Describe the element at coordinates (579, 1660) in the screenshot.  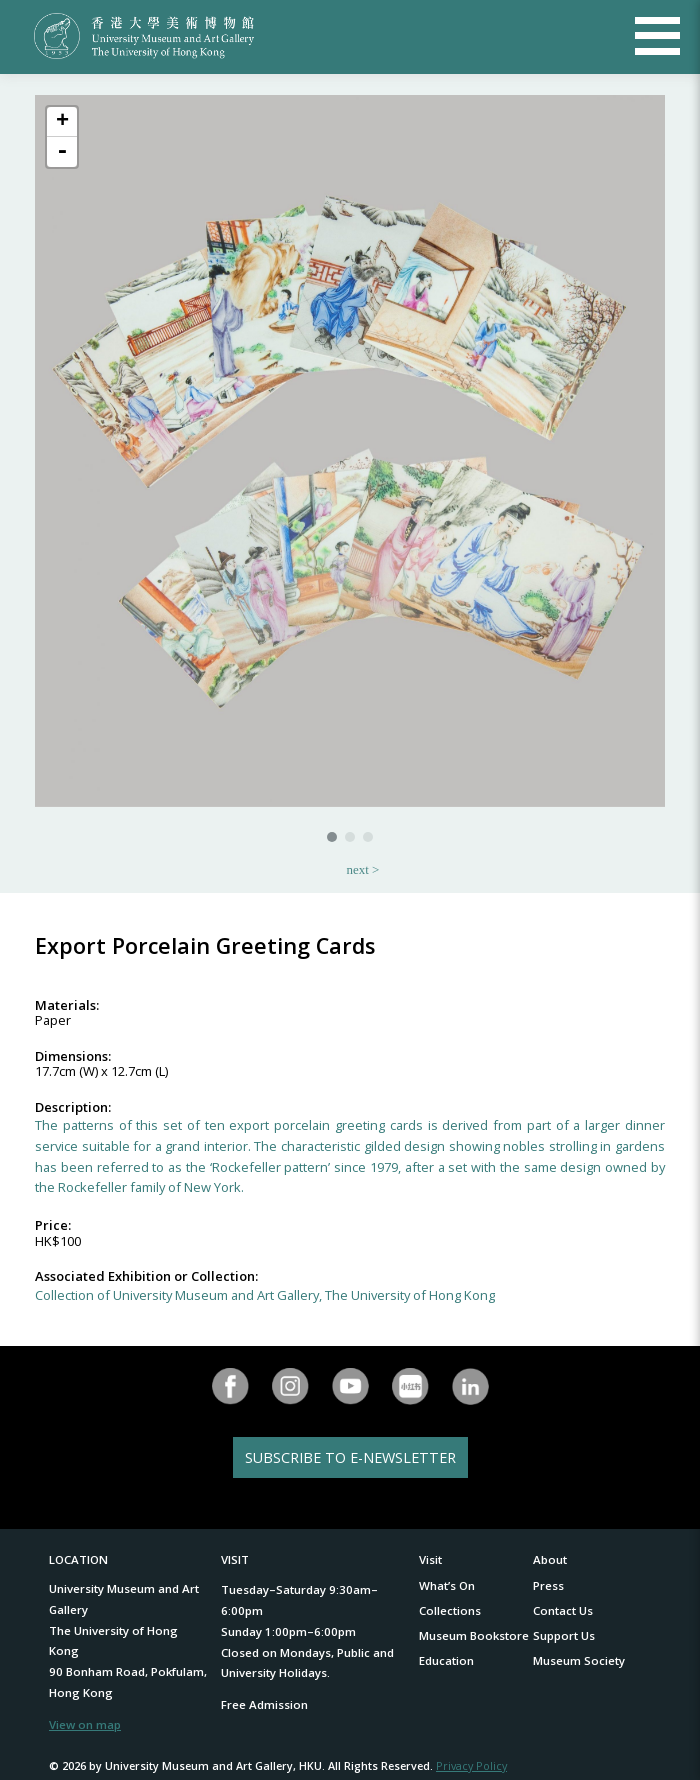
I see `Museum Society` at that location.